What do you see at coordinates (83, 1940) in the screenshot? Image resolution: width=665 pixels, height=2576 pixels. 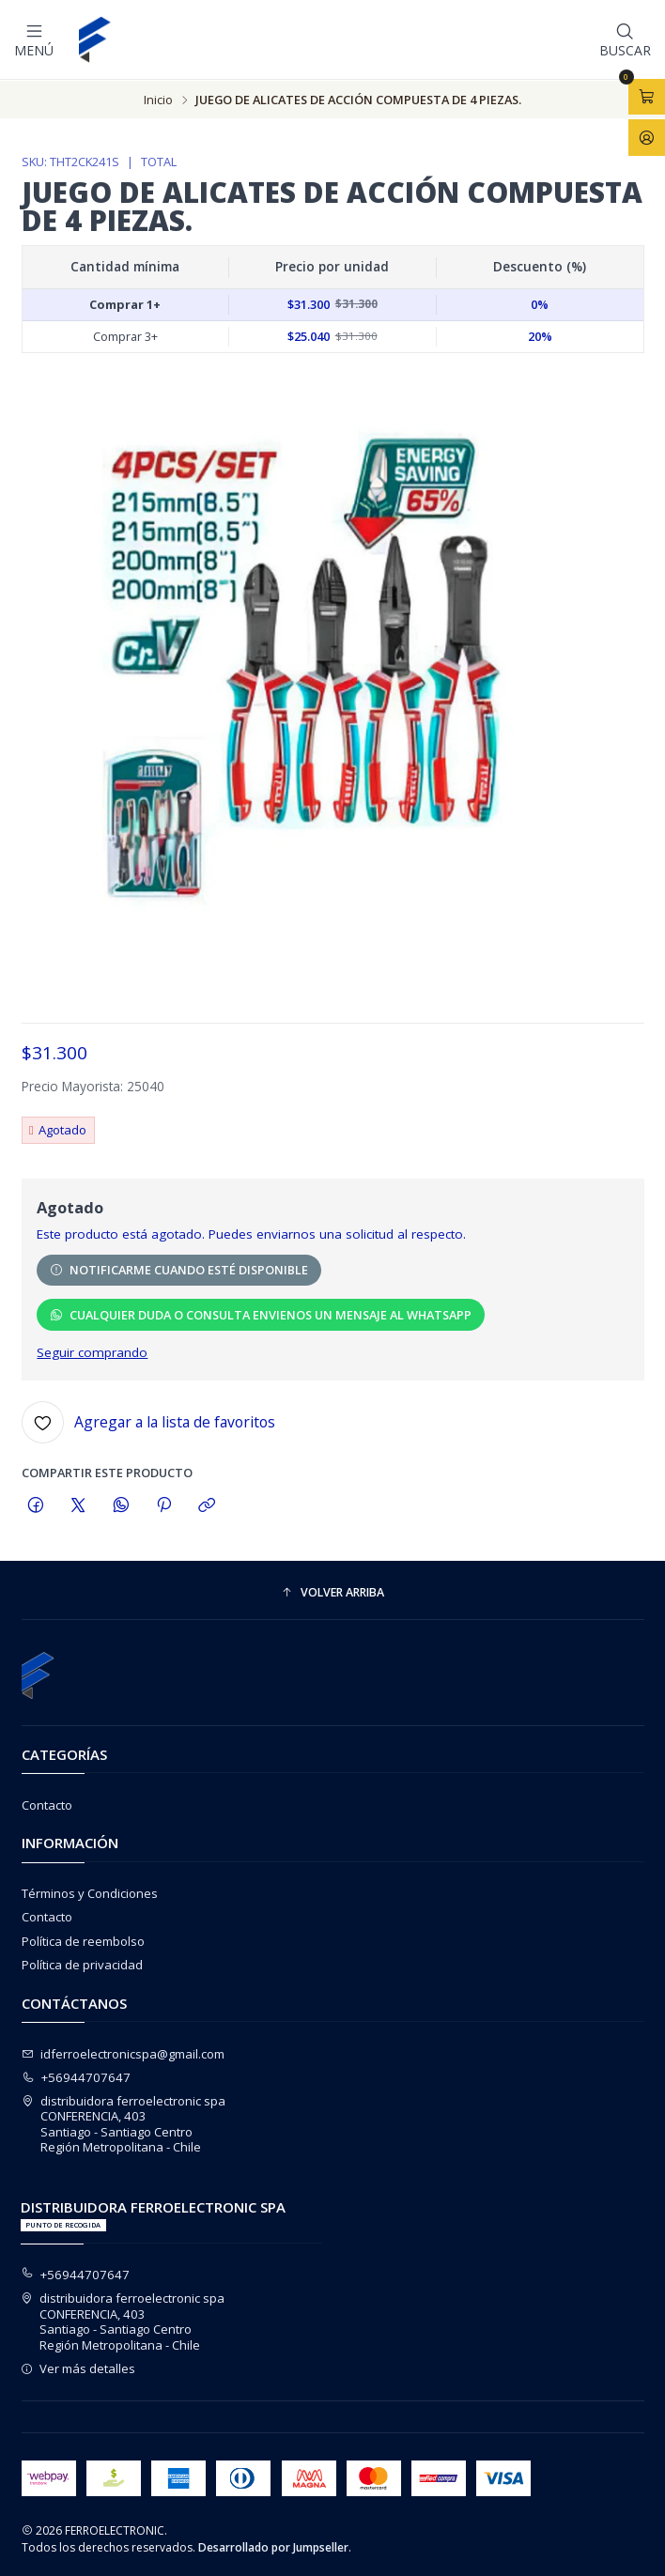 I see `Política de reembolso` at bounding box center [83, 1940].